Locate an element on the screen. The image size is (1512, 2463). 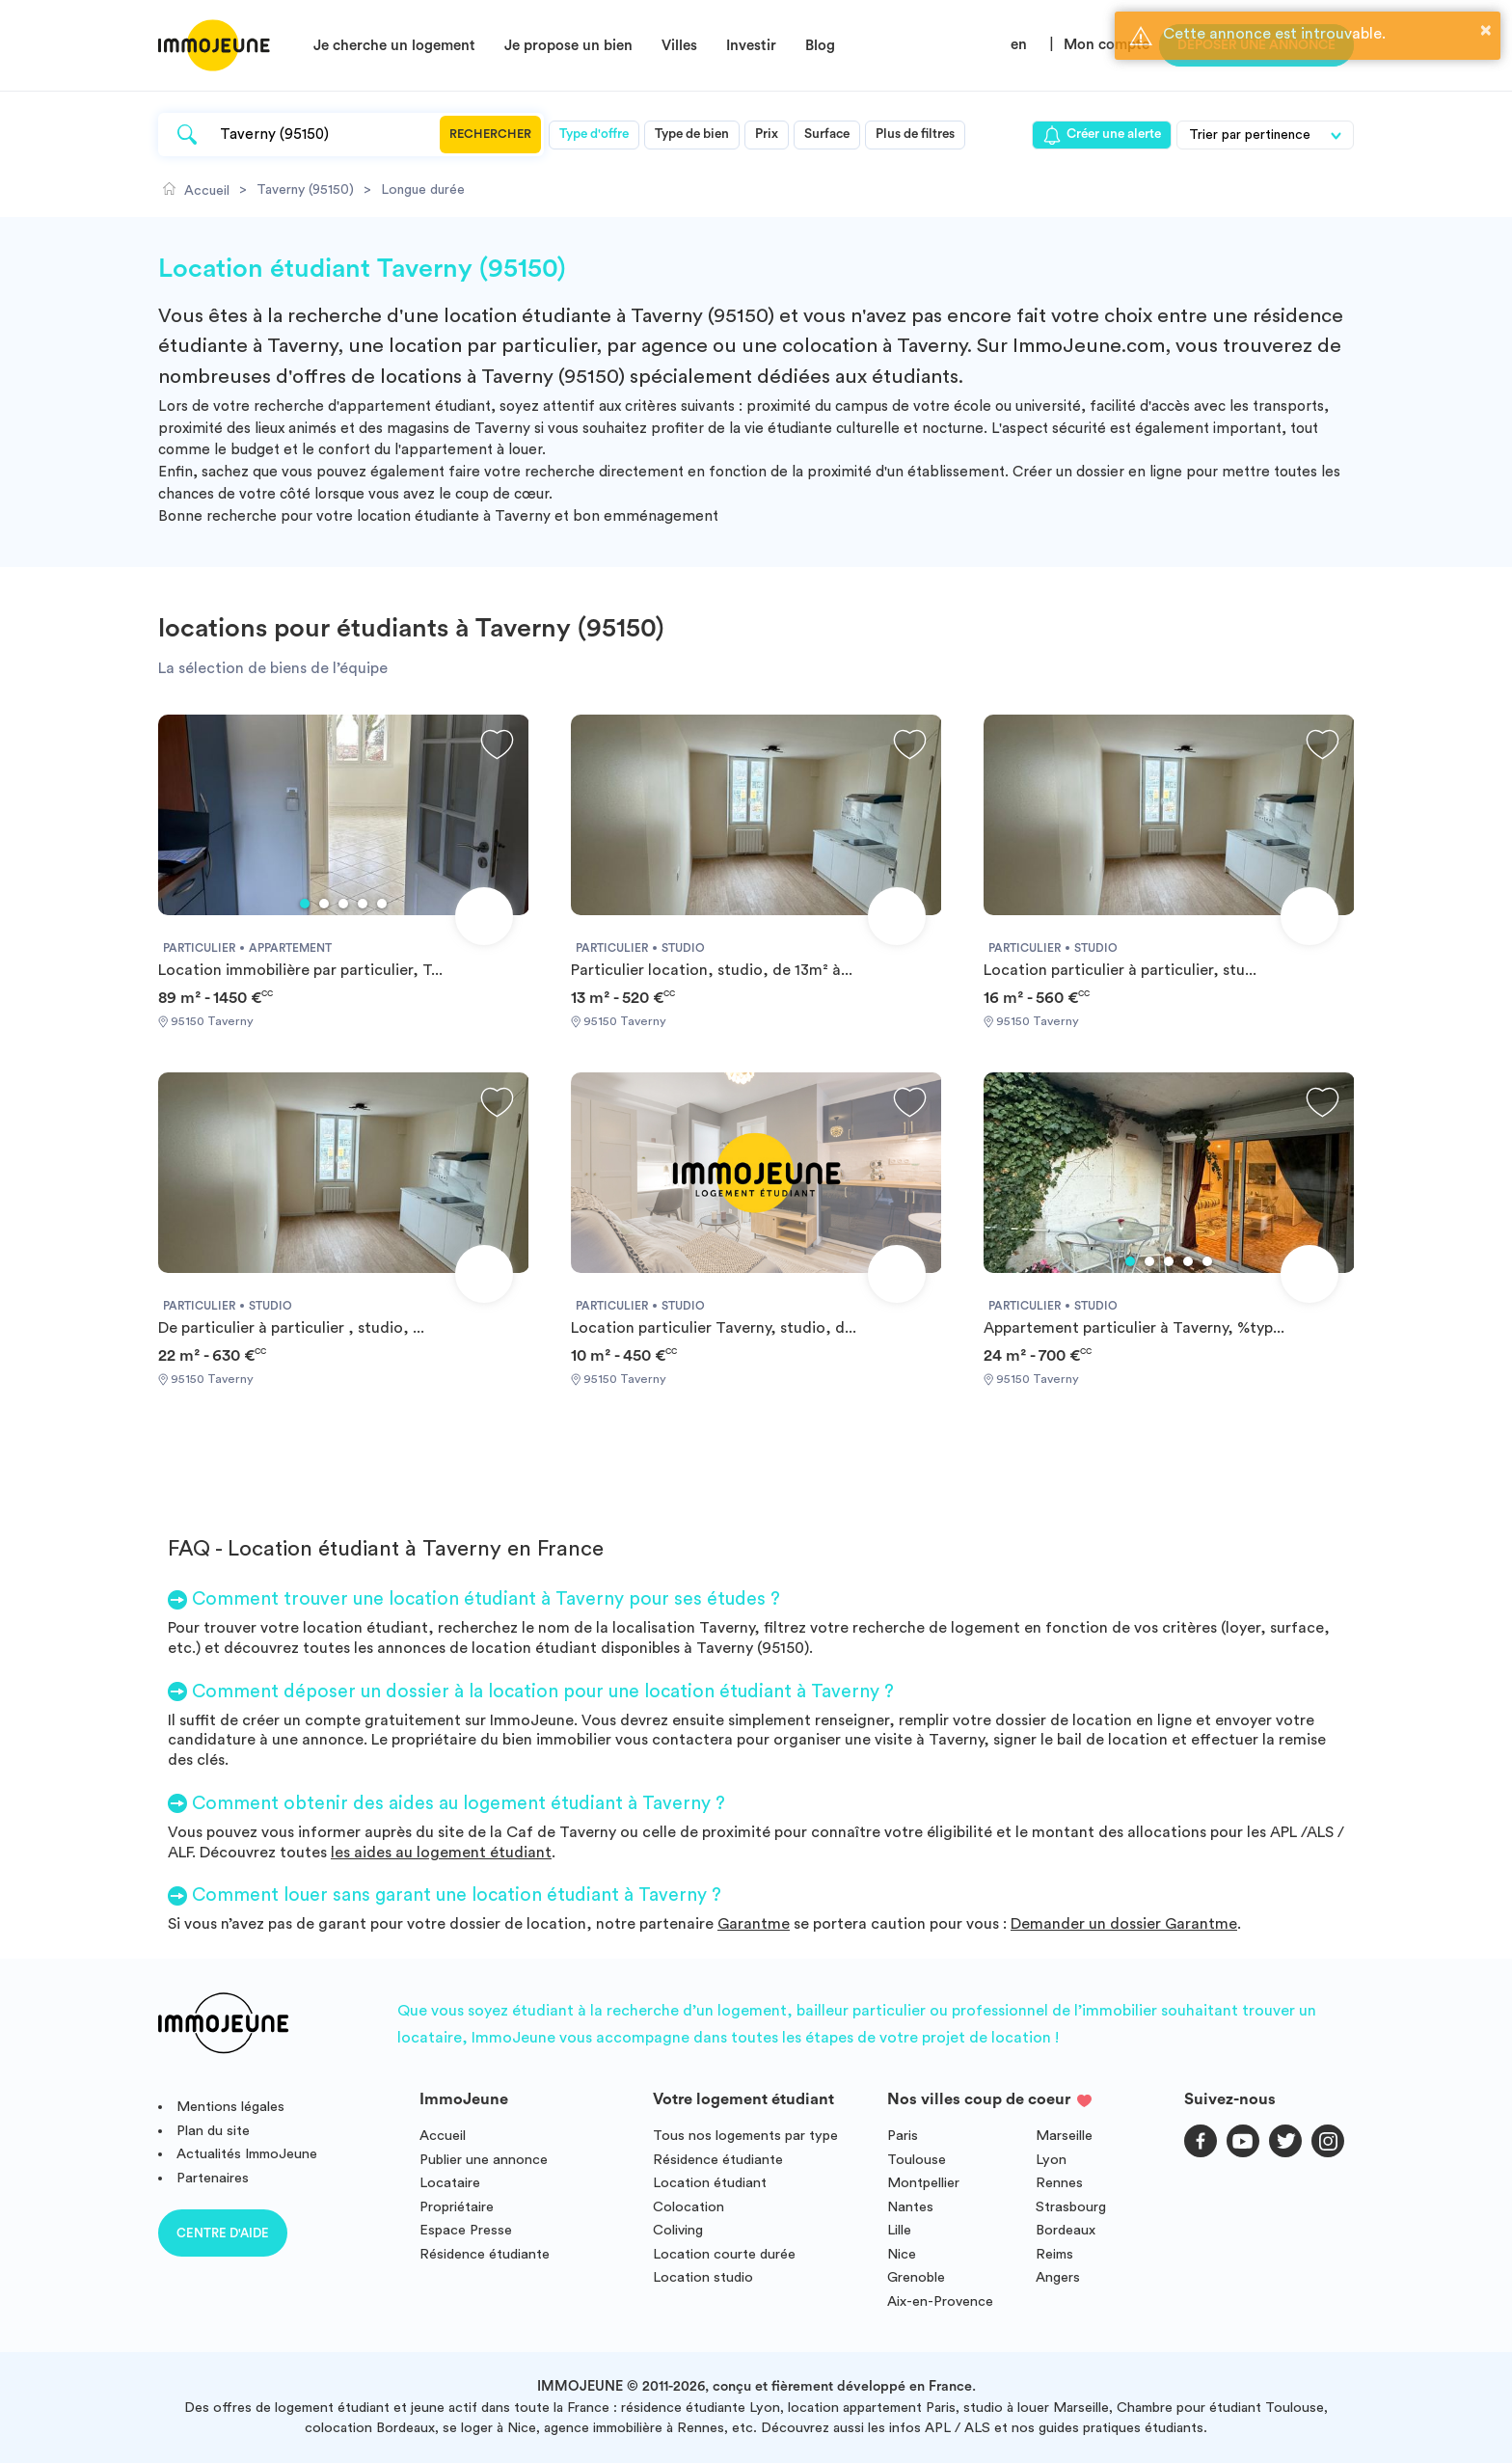
5 [tab] is located at coordinates (382, 903).